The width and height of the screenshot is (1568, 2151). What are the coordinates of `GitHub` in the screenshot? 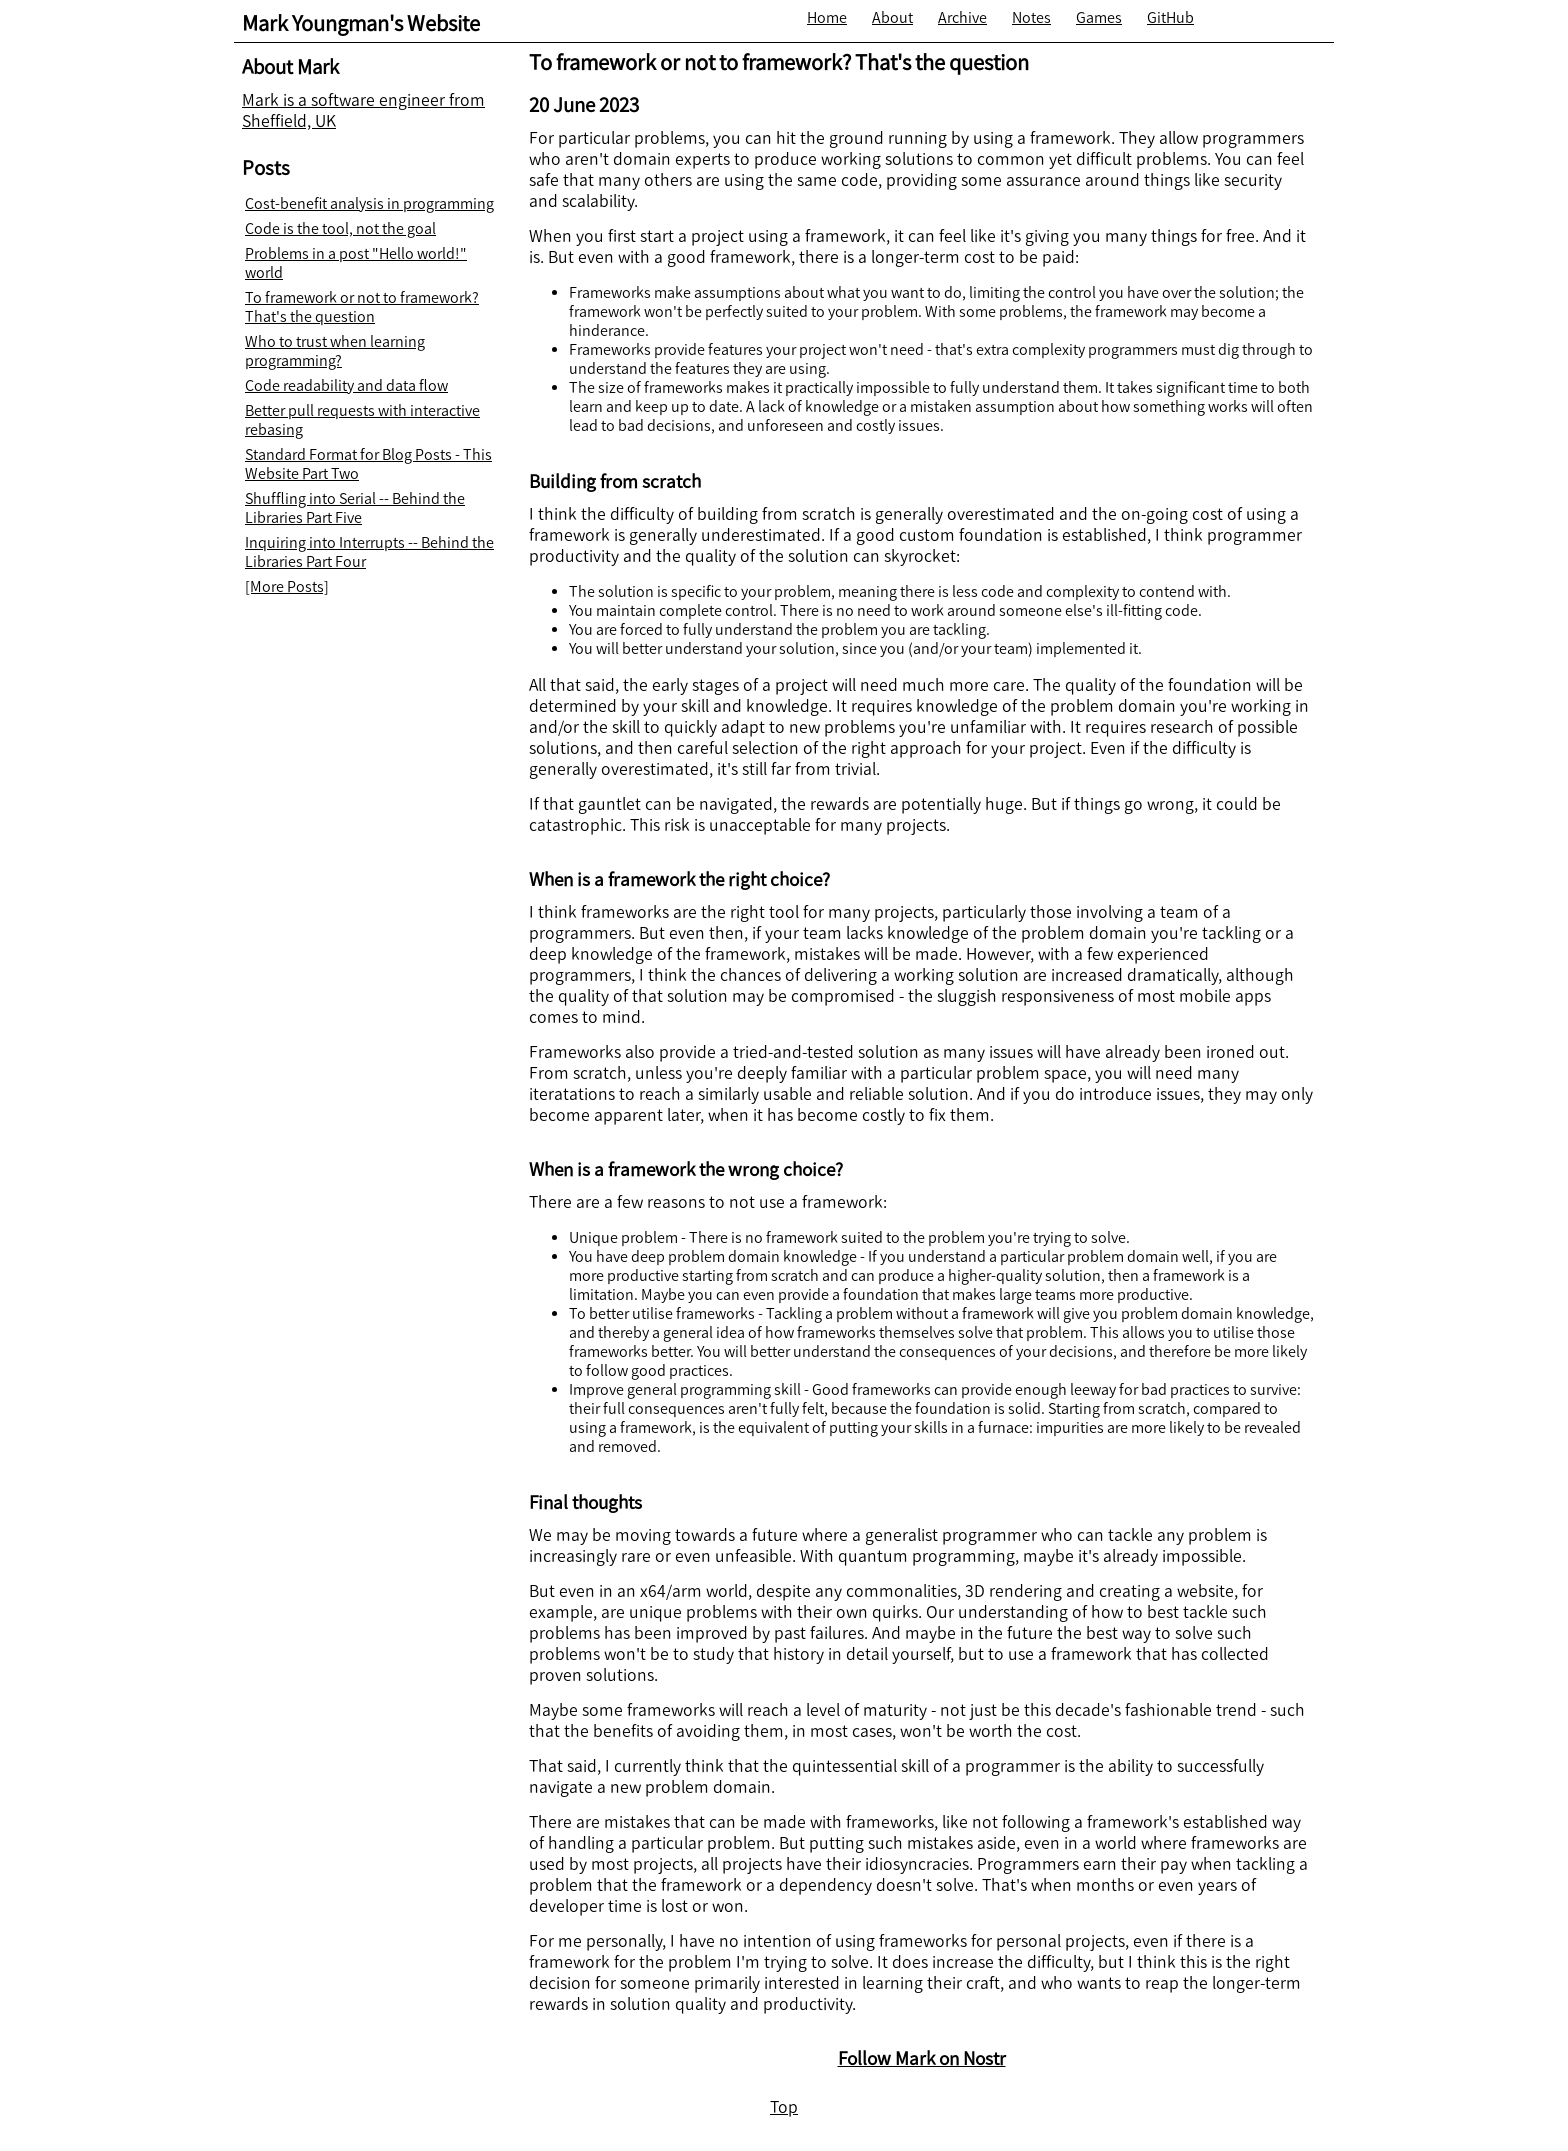 It's located at (1170, 17).